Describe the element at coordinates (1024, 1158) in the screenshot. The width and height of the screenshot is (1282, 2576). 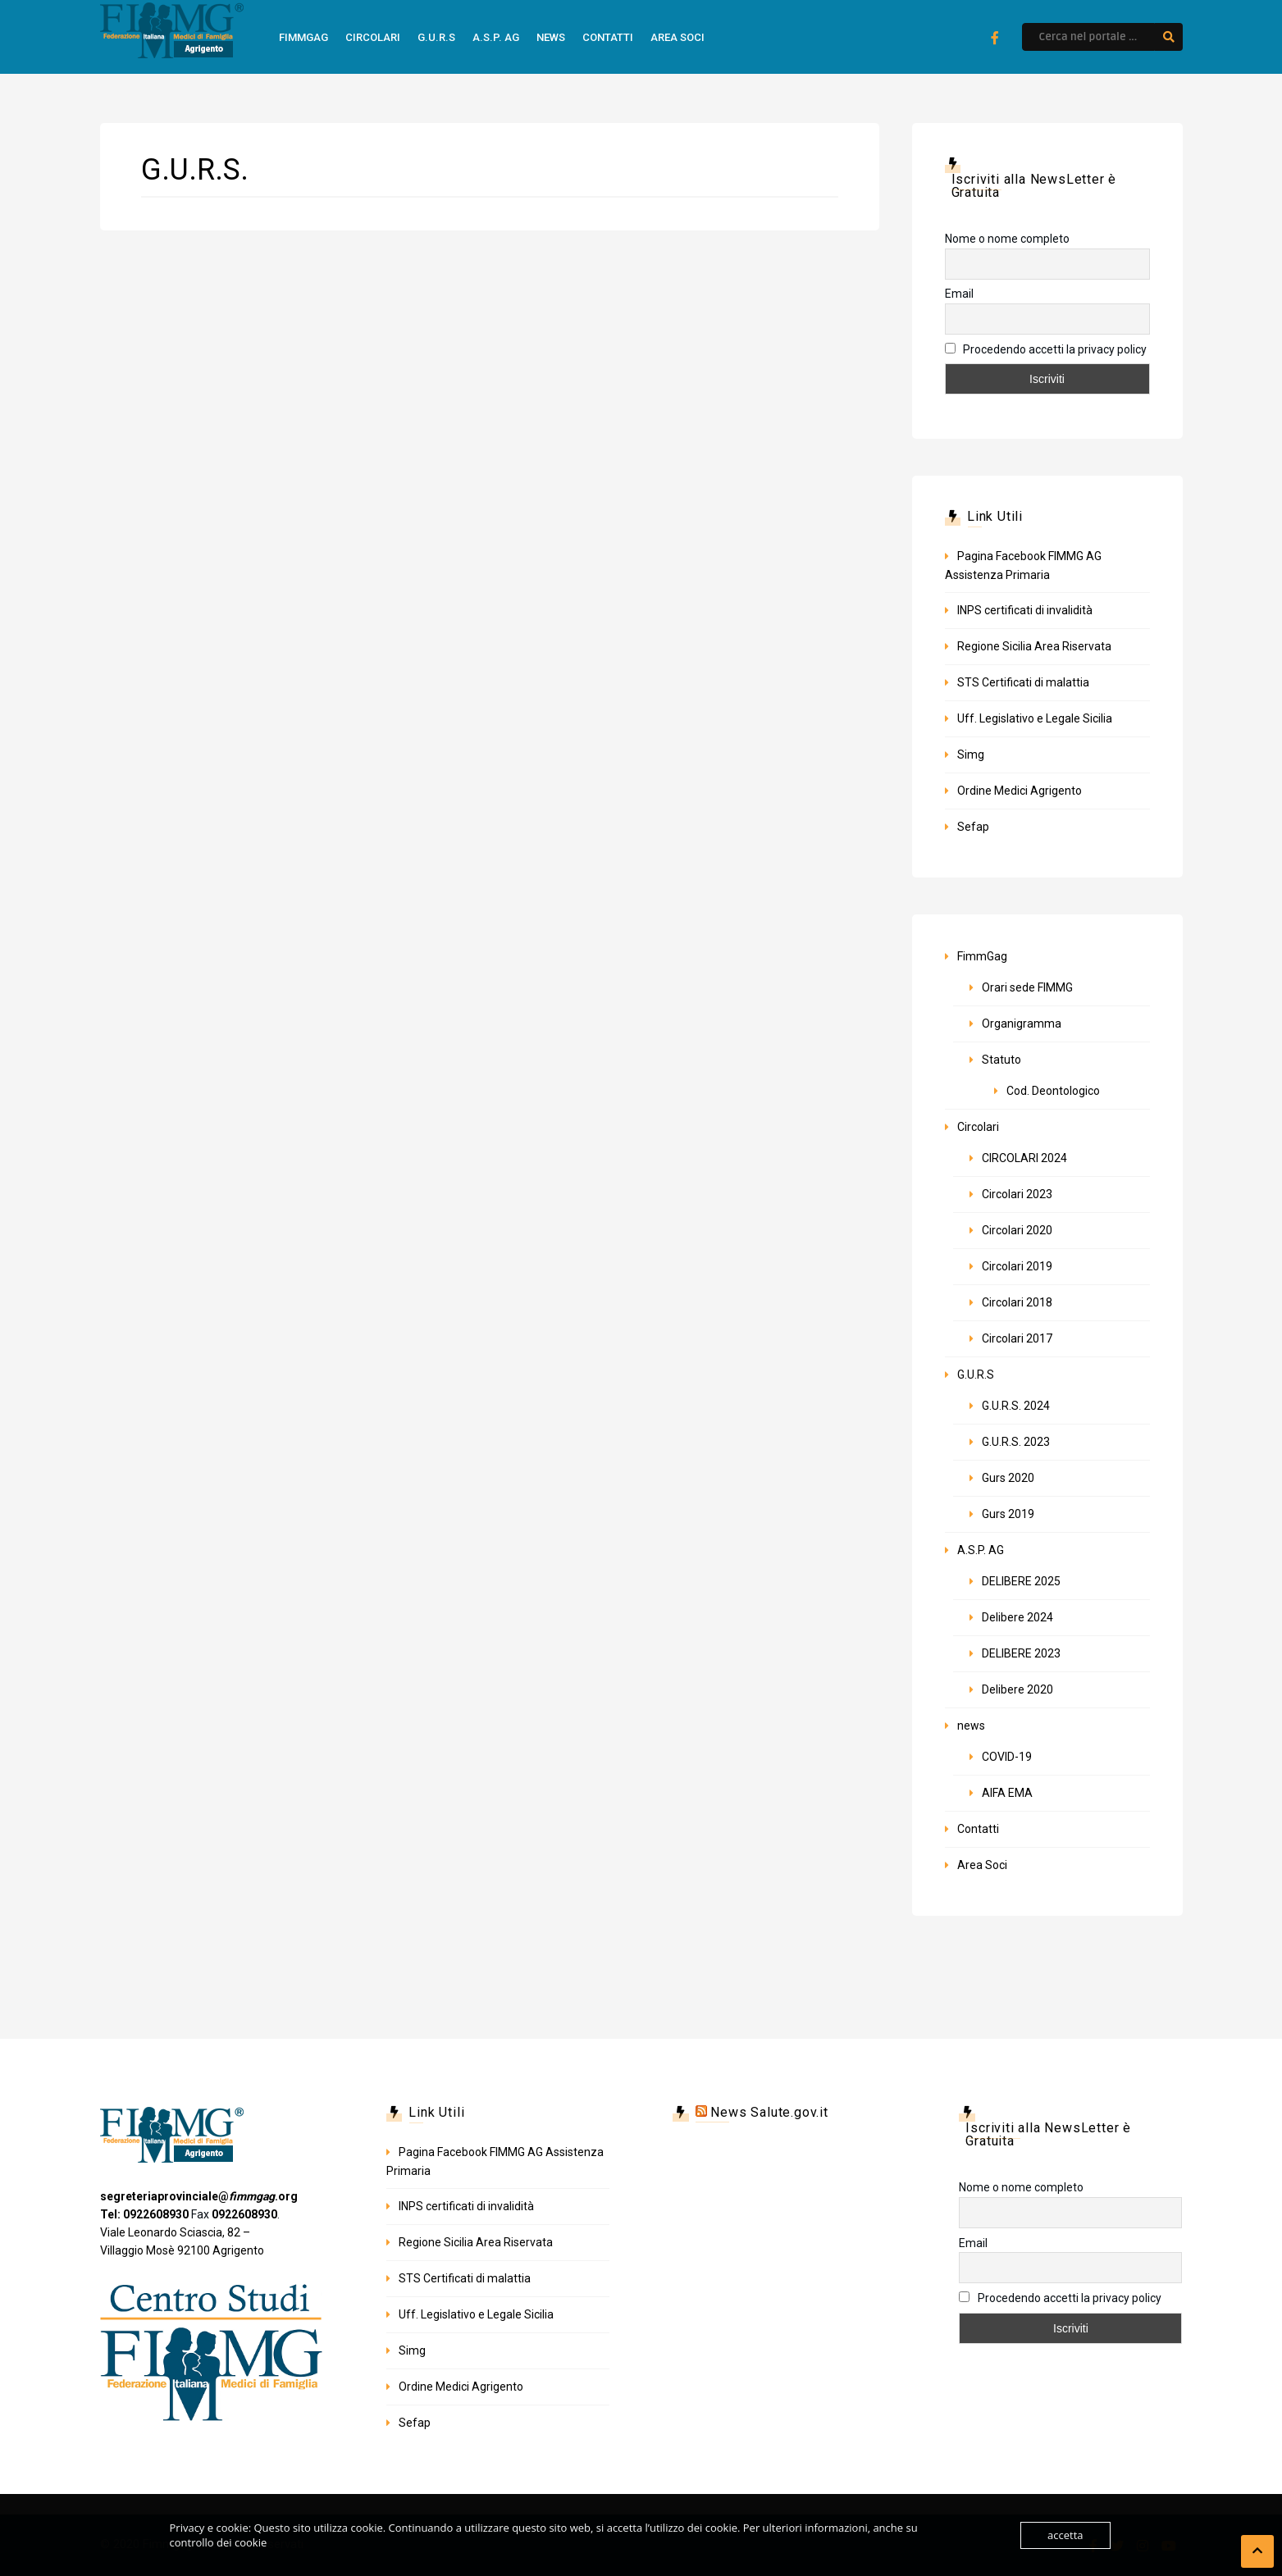
I see `CIRCOLARI 2024` at that location.